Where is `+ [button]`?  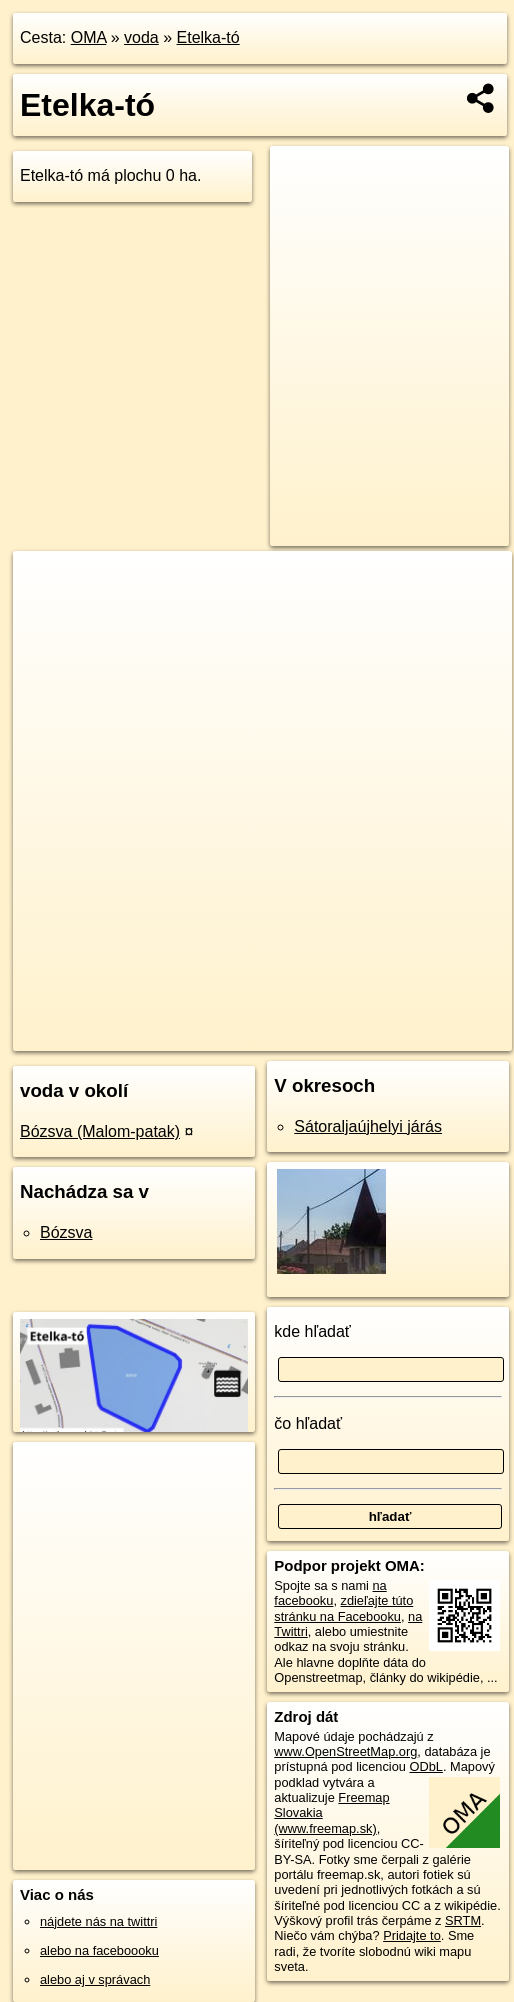
+ [button] is located at coordinates (47, 585).